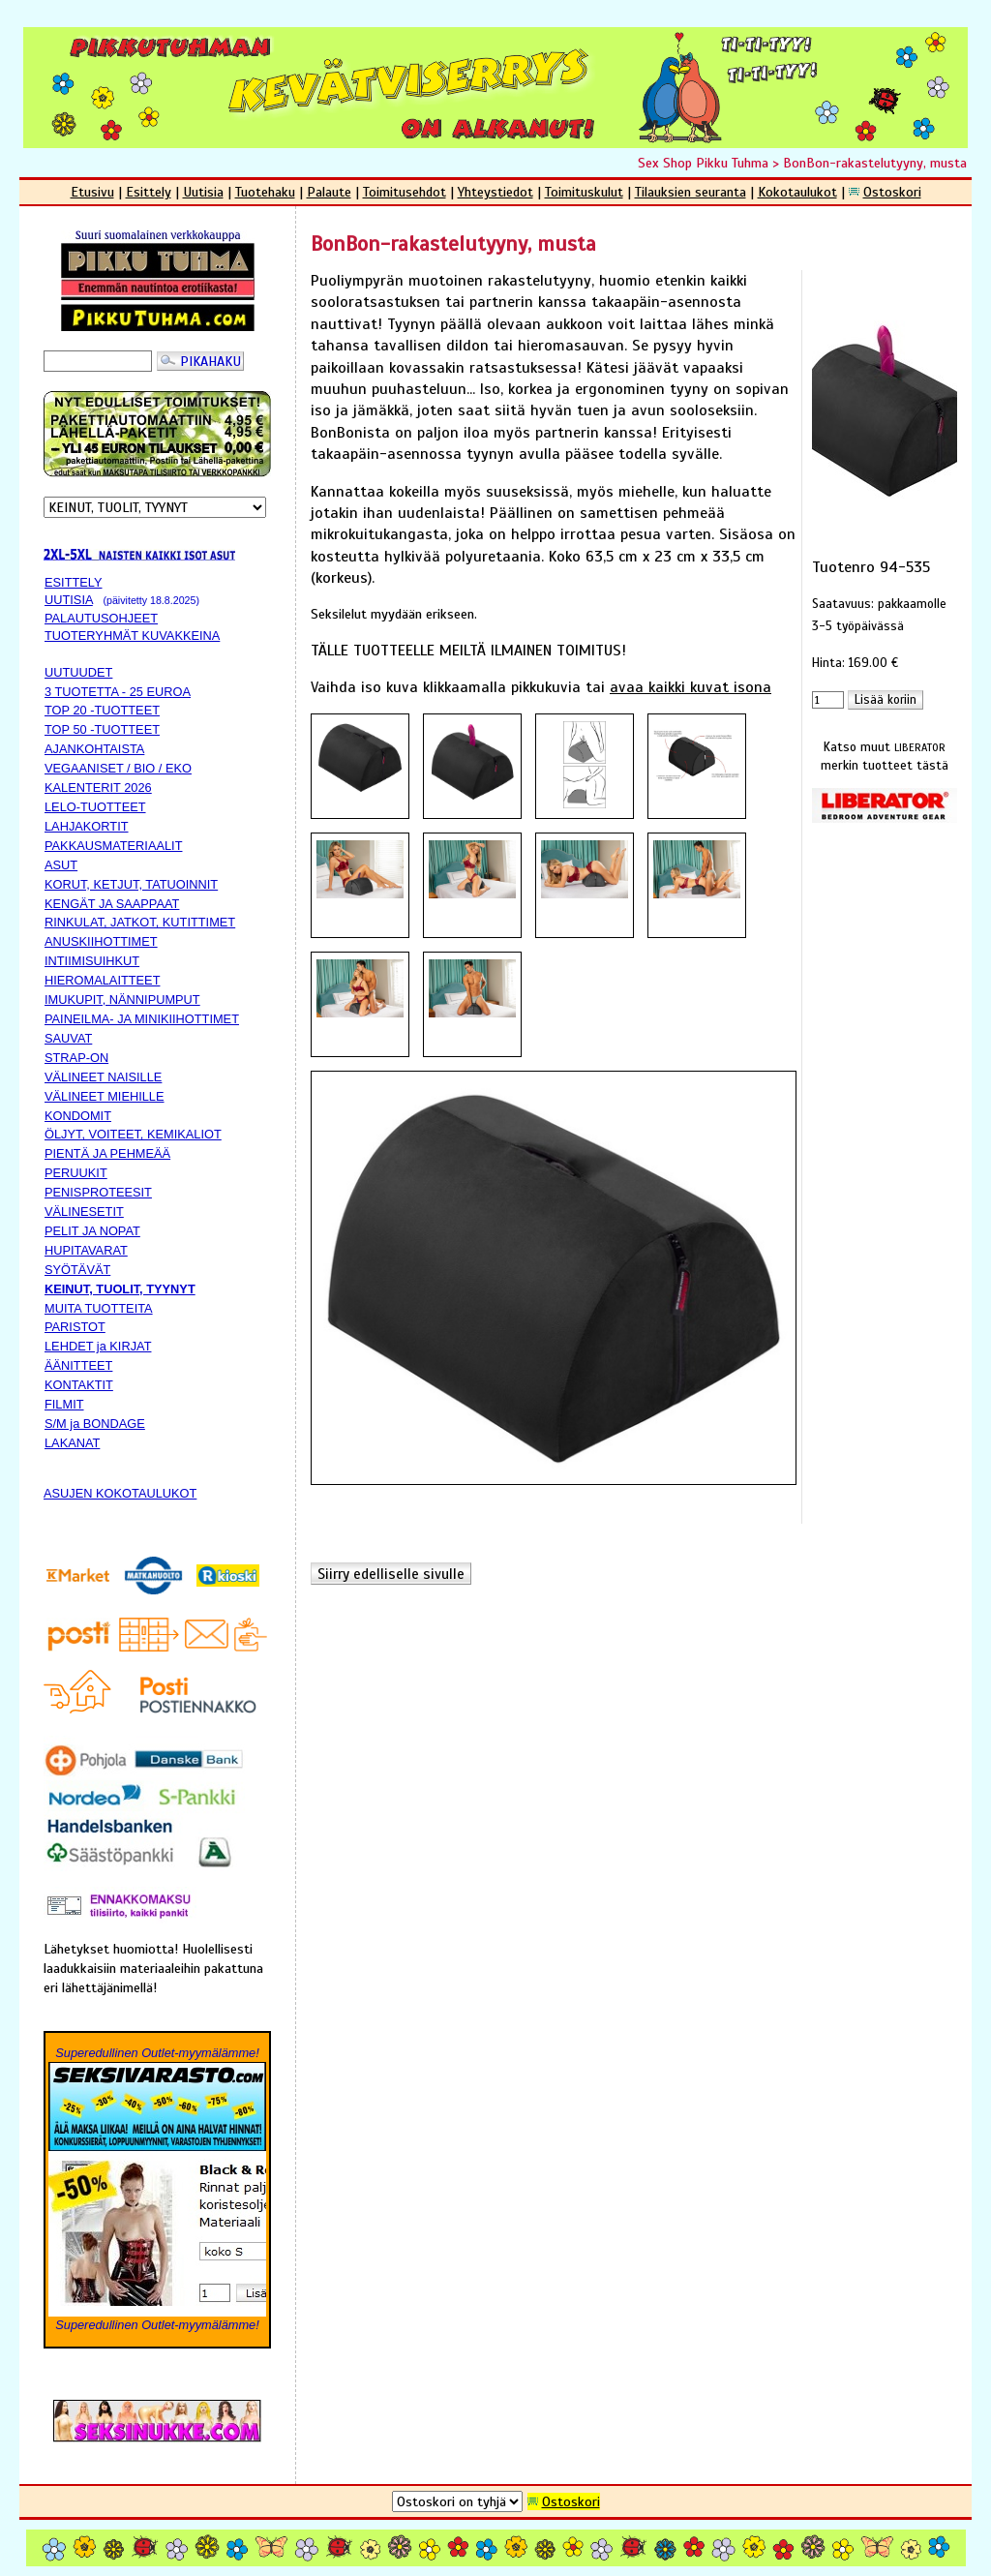 The image size is (991, 2576). Describe the element at coordinates (140, 922) in the screenshot. I see `RINKULAT, JATKOT, KUTITTIMET` at that location.